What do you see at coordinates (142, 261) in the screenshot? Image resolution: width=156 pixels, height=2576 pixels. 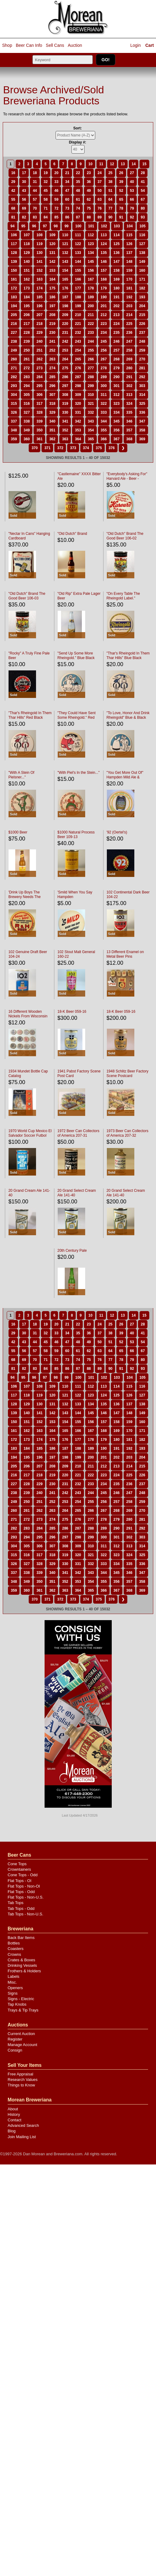 I see `149` at bounding box center [142, 261].